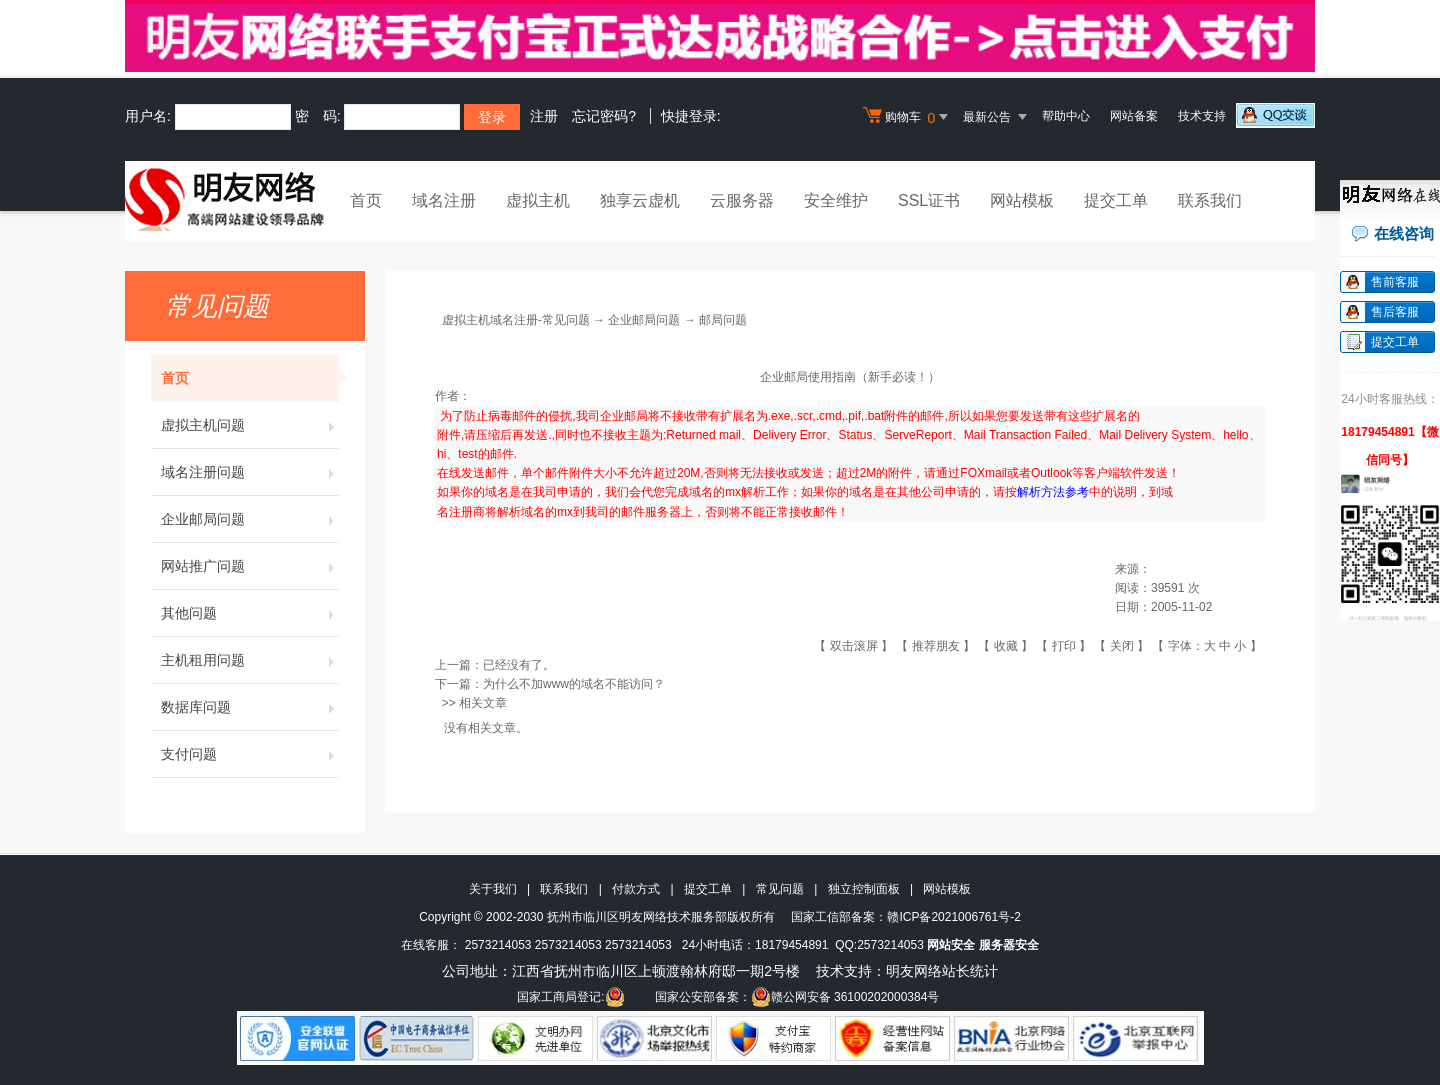 The height and width of the screenshot is (1085, 1440). What do you see at coordinates (250, 566) in the screenshot?
I see `网站推广问题` at bounding box center [250, 566].